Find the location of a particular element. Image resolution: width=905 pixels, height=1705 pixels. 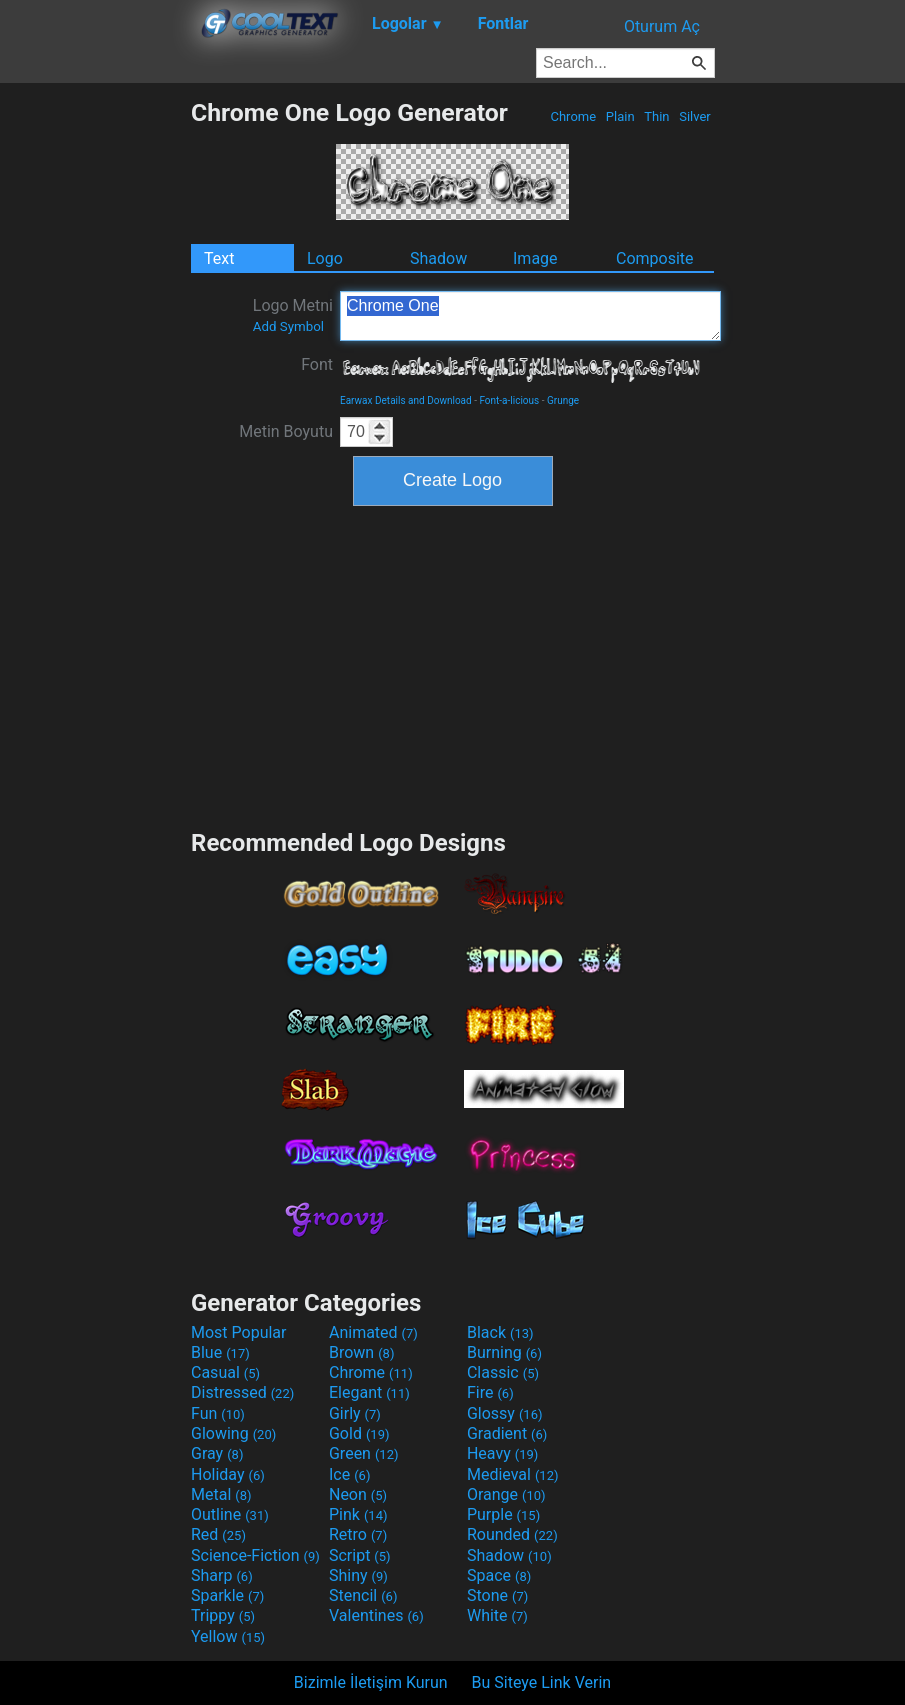

Pink is located at coordinates (358, 1514).